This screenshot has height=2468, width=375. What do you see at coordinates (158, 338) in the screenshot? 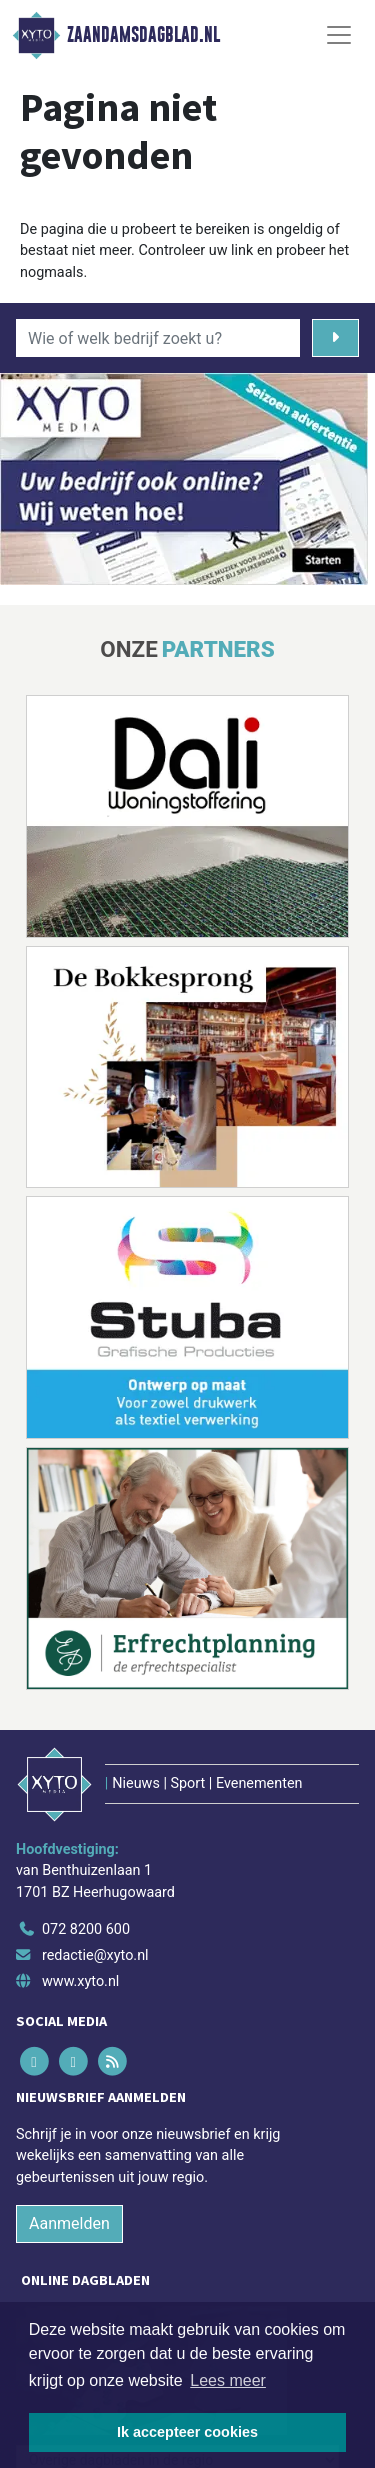
I see `[Wie of welk bedrijf zoekt u?]` at bounding box center [158, 338].